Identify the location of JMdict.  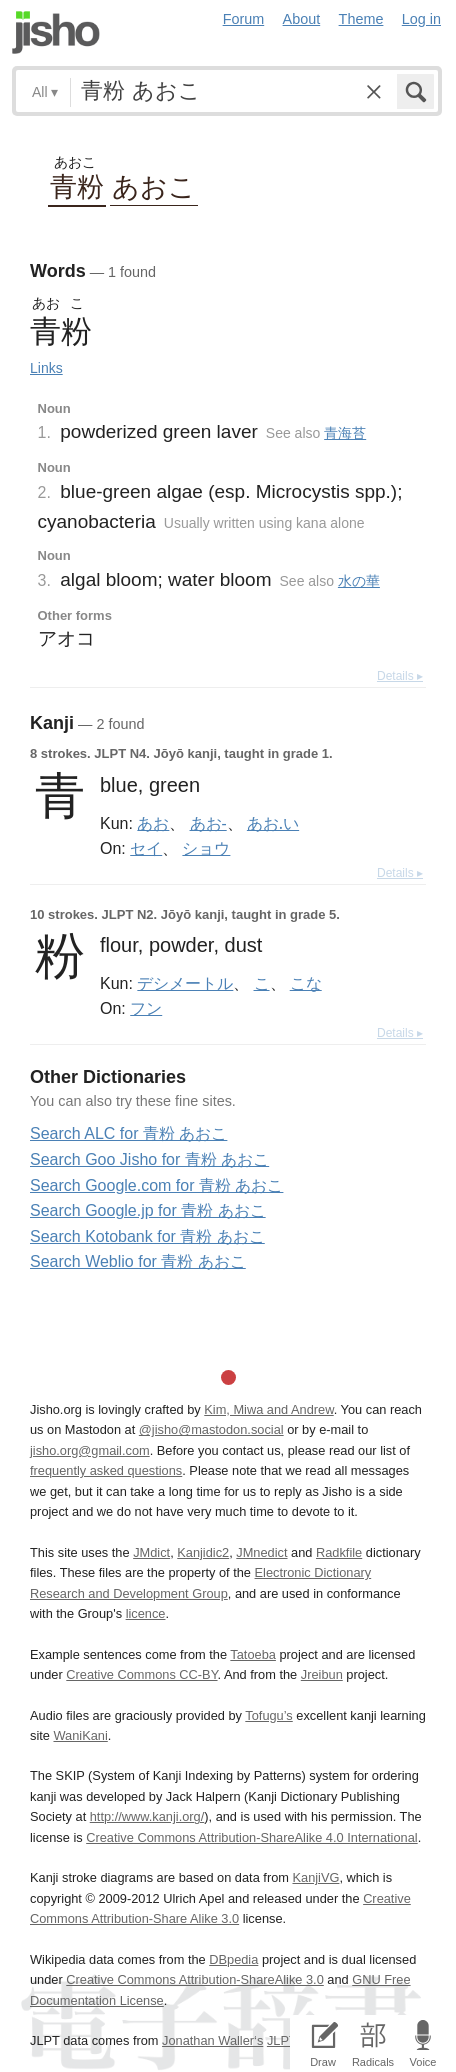
(151, 1552).